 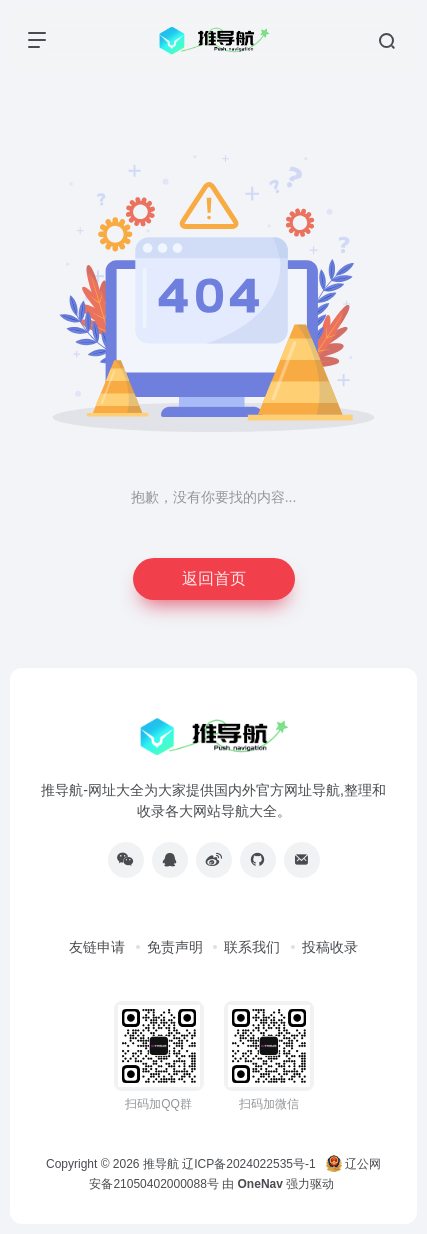 I want to click on 辽ICP备2024022535号-1, so click(x=250, y=1164).